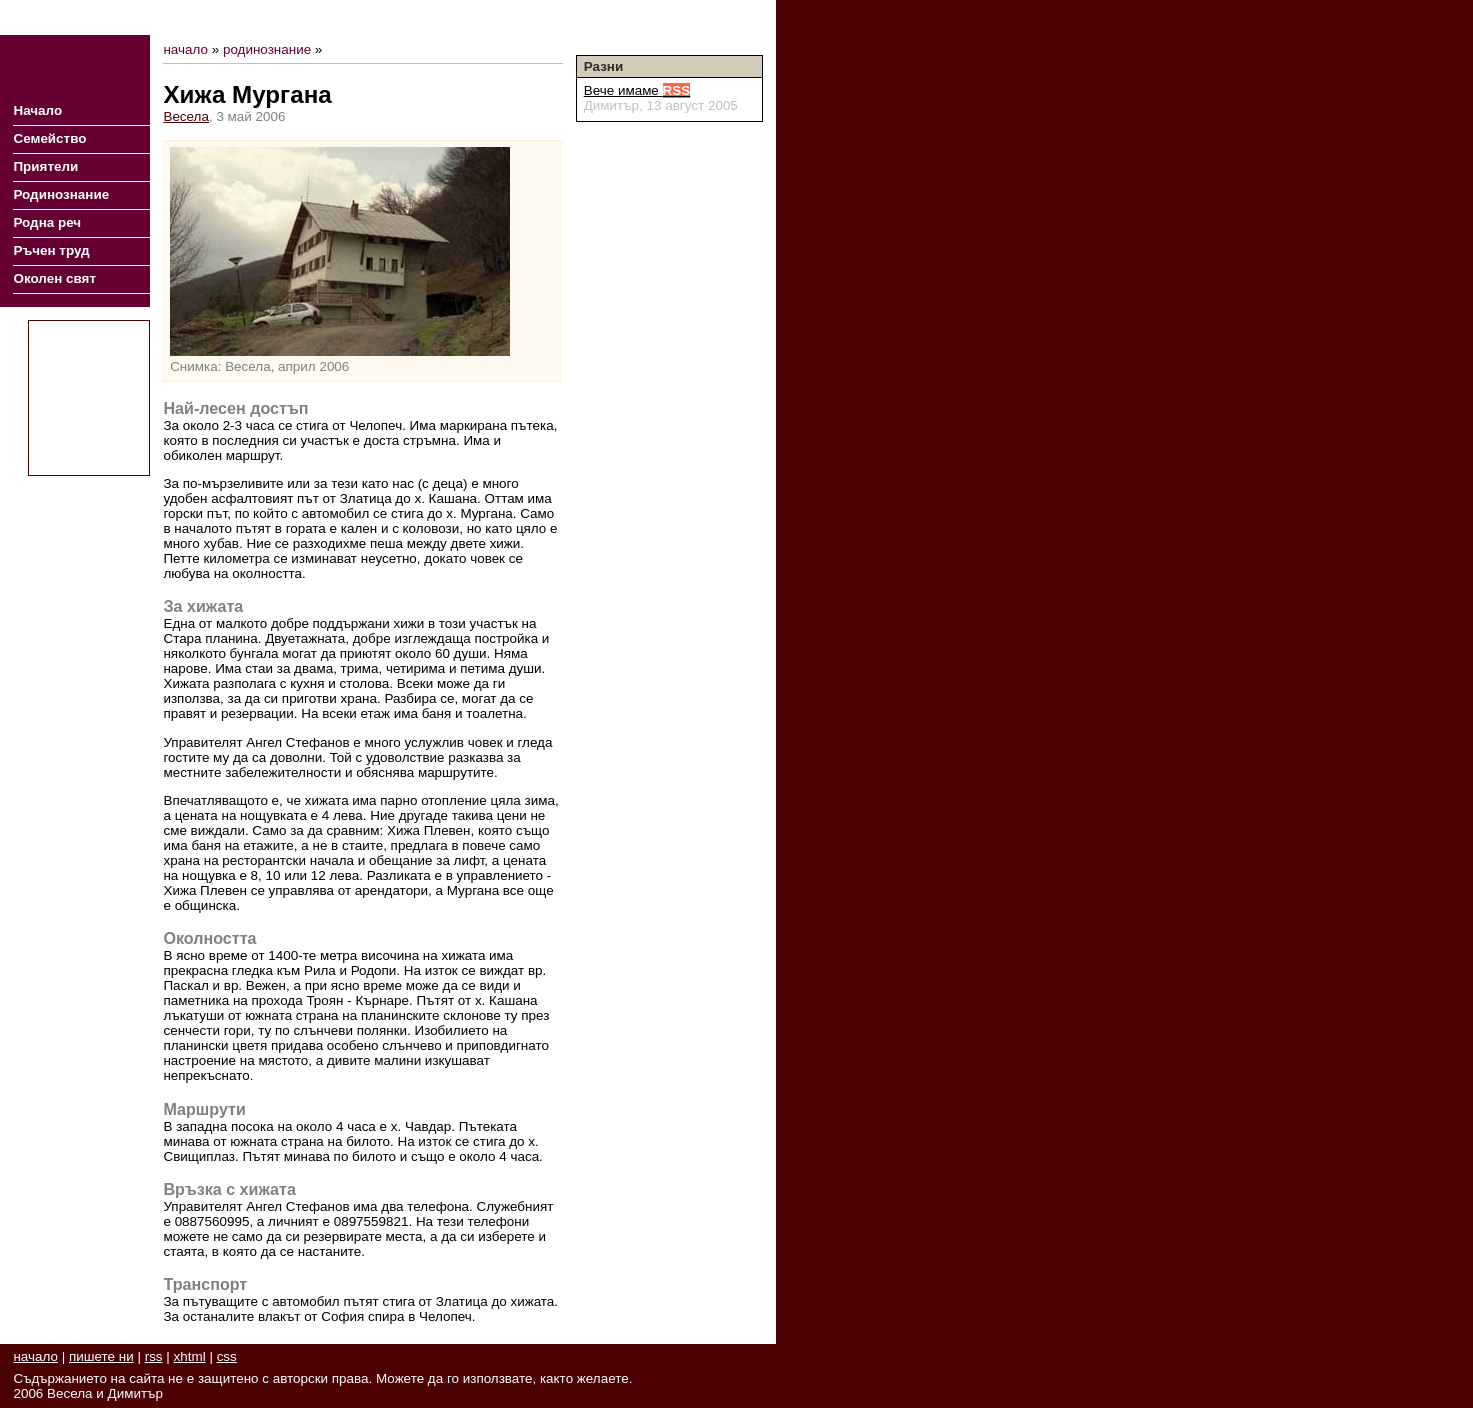 The height and width of the screenshot is (1408, 1473). I want to click on rss, so click(154, 1356).